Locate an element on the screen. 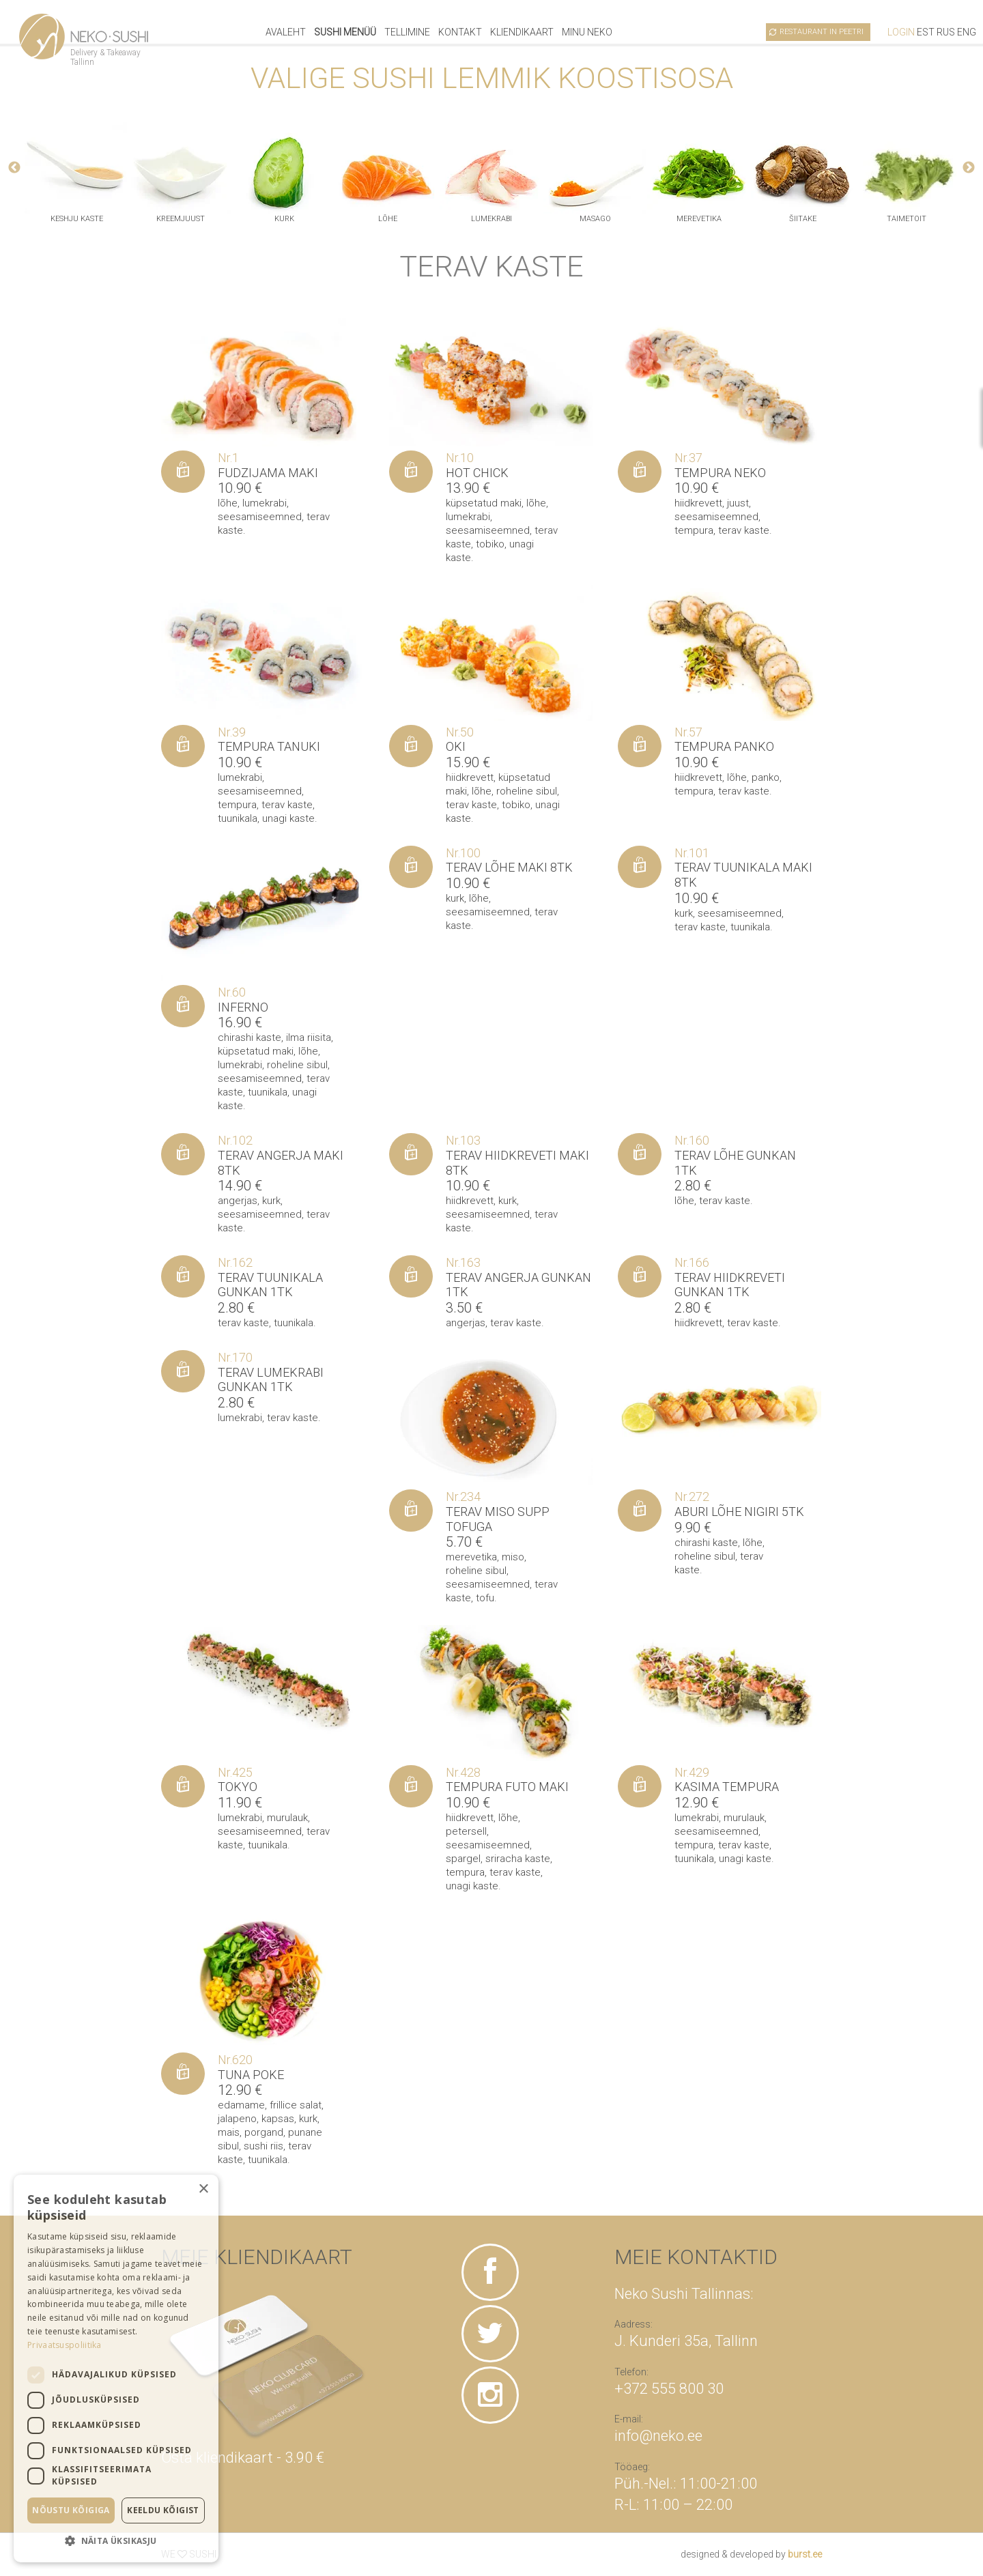 The width and height of the screenshot is (983, 2576). Nõustu kõigiga [button] is located at coordinates (71, 2510).